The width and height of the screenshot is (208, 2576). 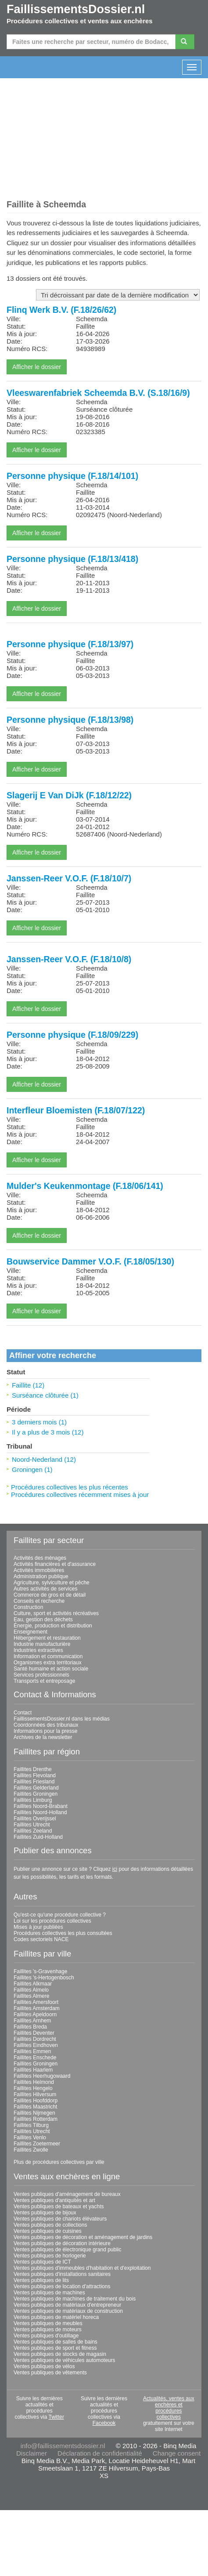 I want to click on Commerce de gros et de détail, so click(x=50, y=1595).